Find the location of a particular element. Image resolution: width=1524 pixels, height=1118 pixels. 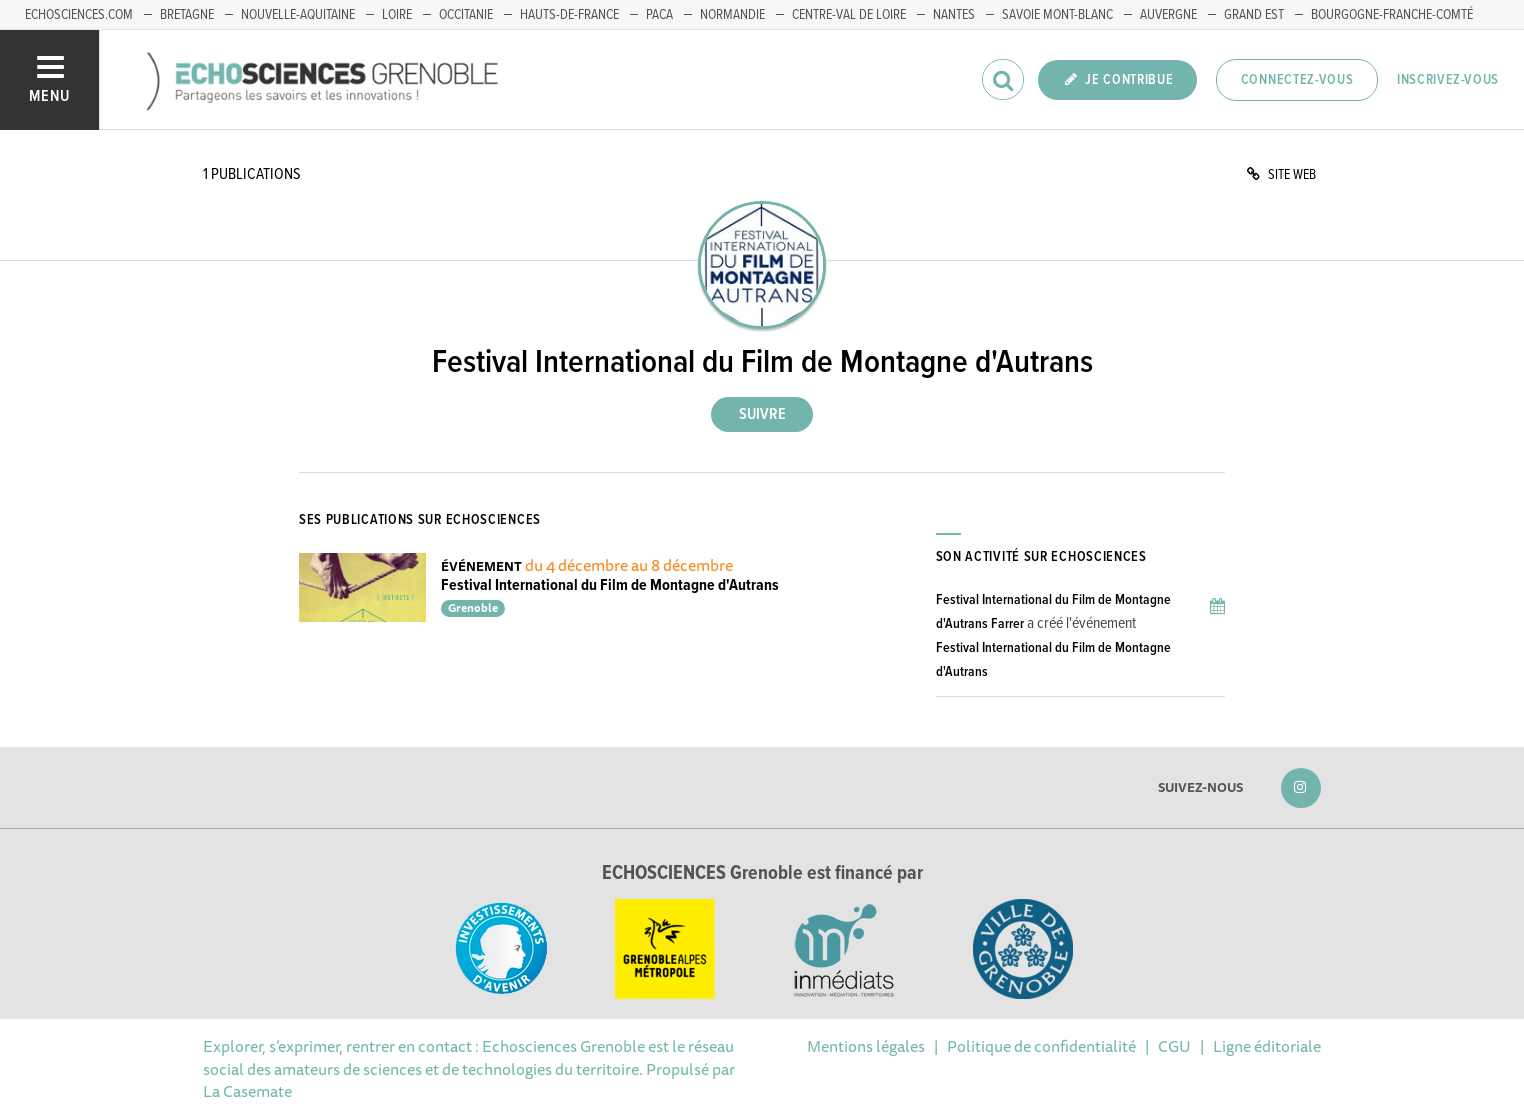

PACA is located at coordinates (659, 15).